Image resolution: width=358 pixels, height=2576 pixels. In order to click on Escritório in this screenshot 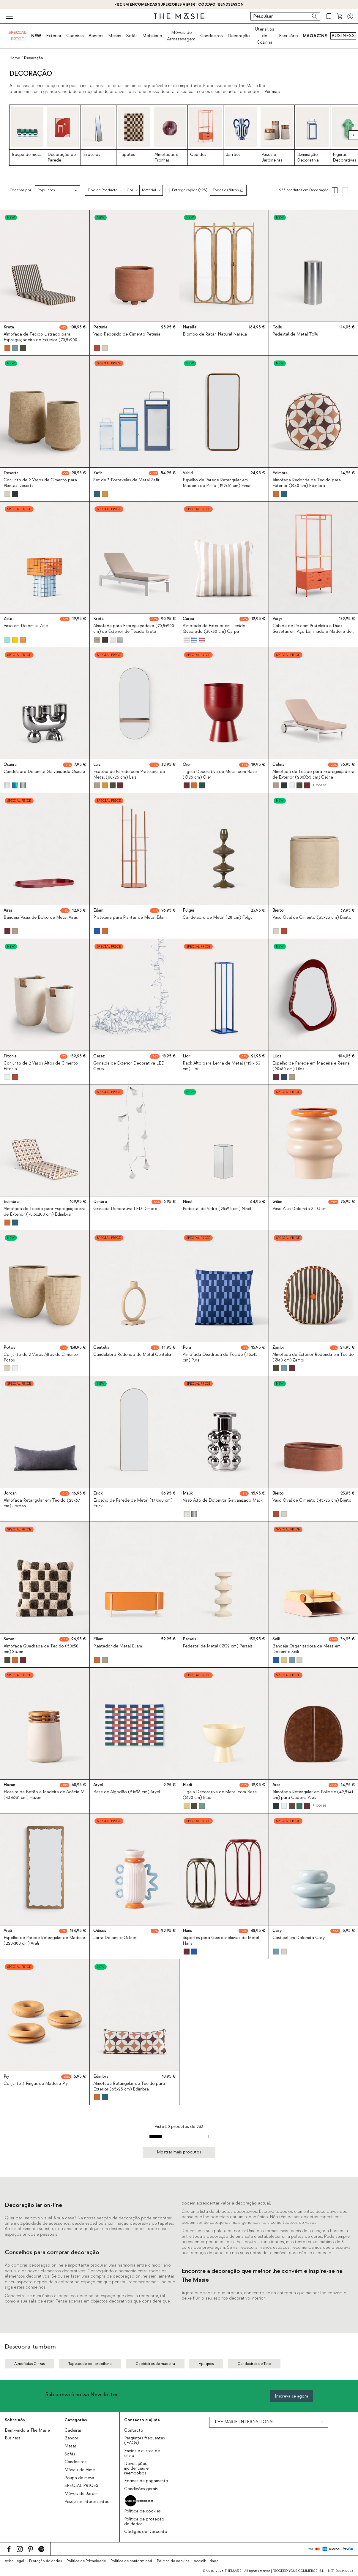, I will do `click(288, 36)`.